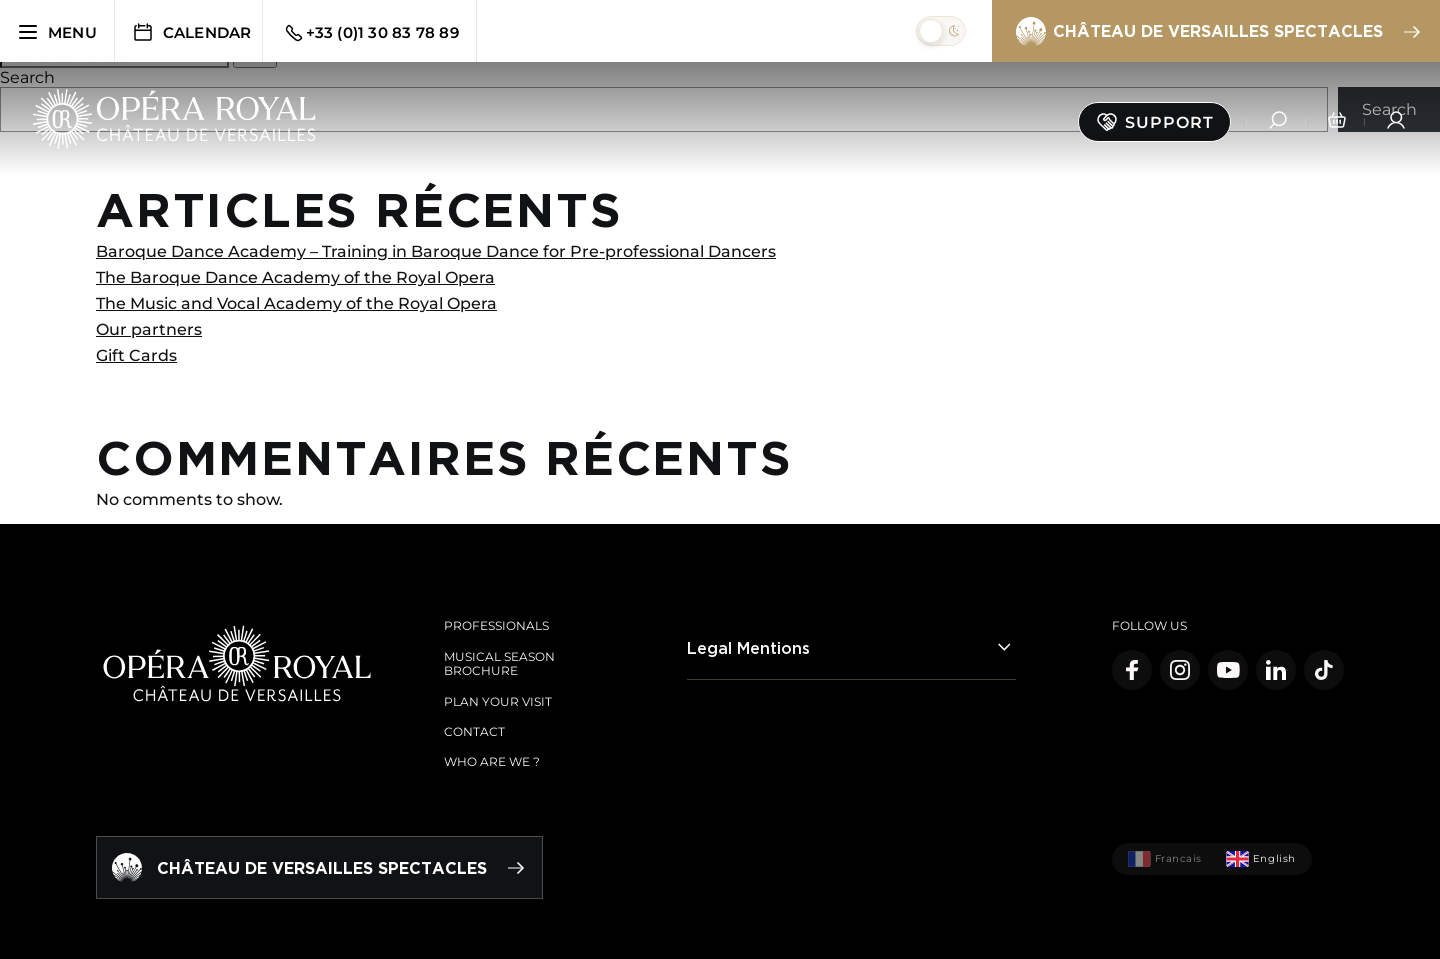  I want to click on Calendar, so click(191, 32).